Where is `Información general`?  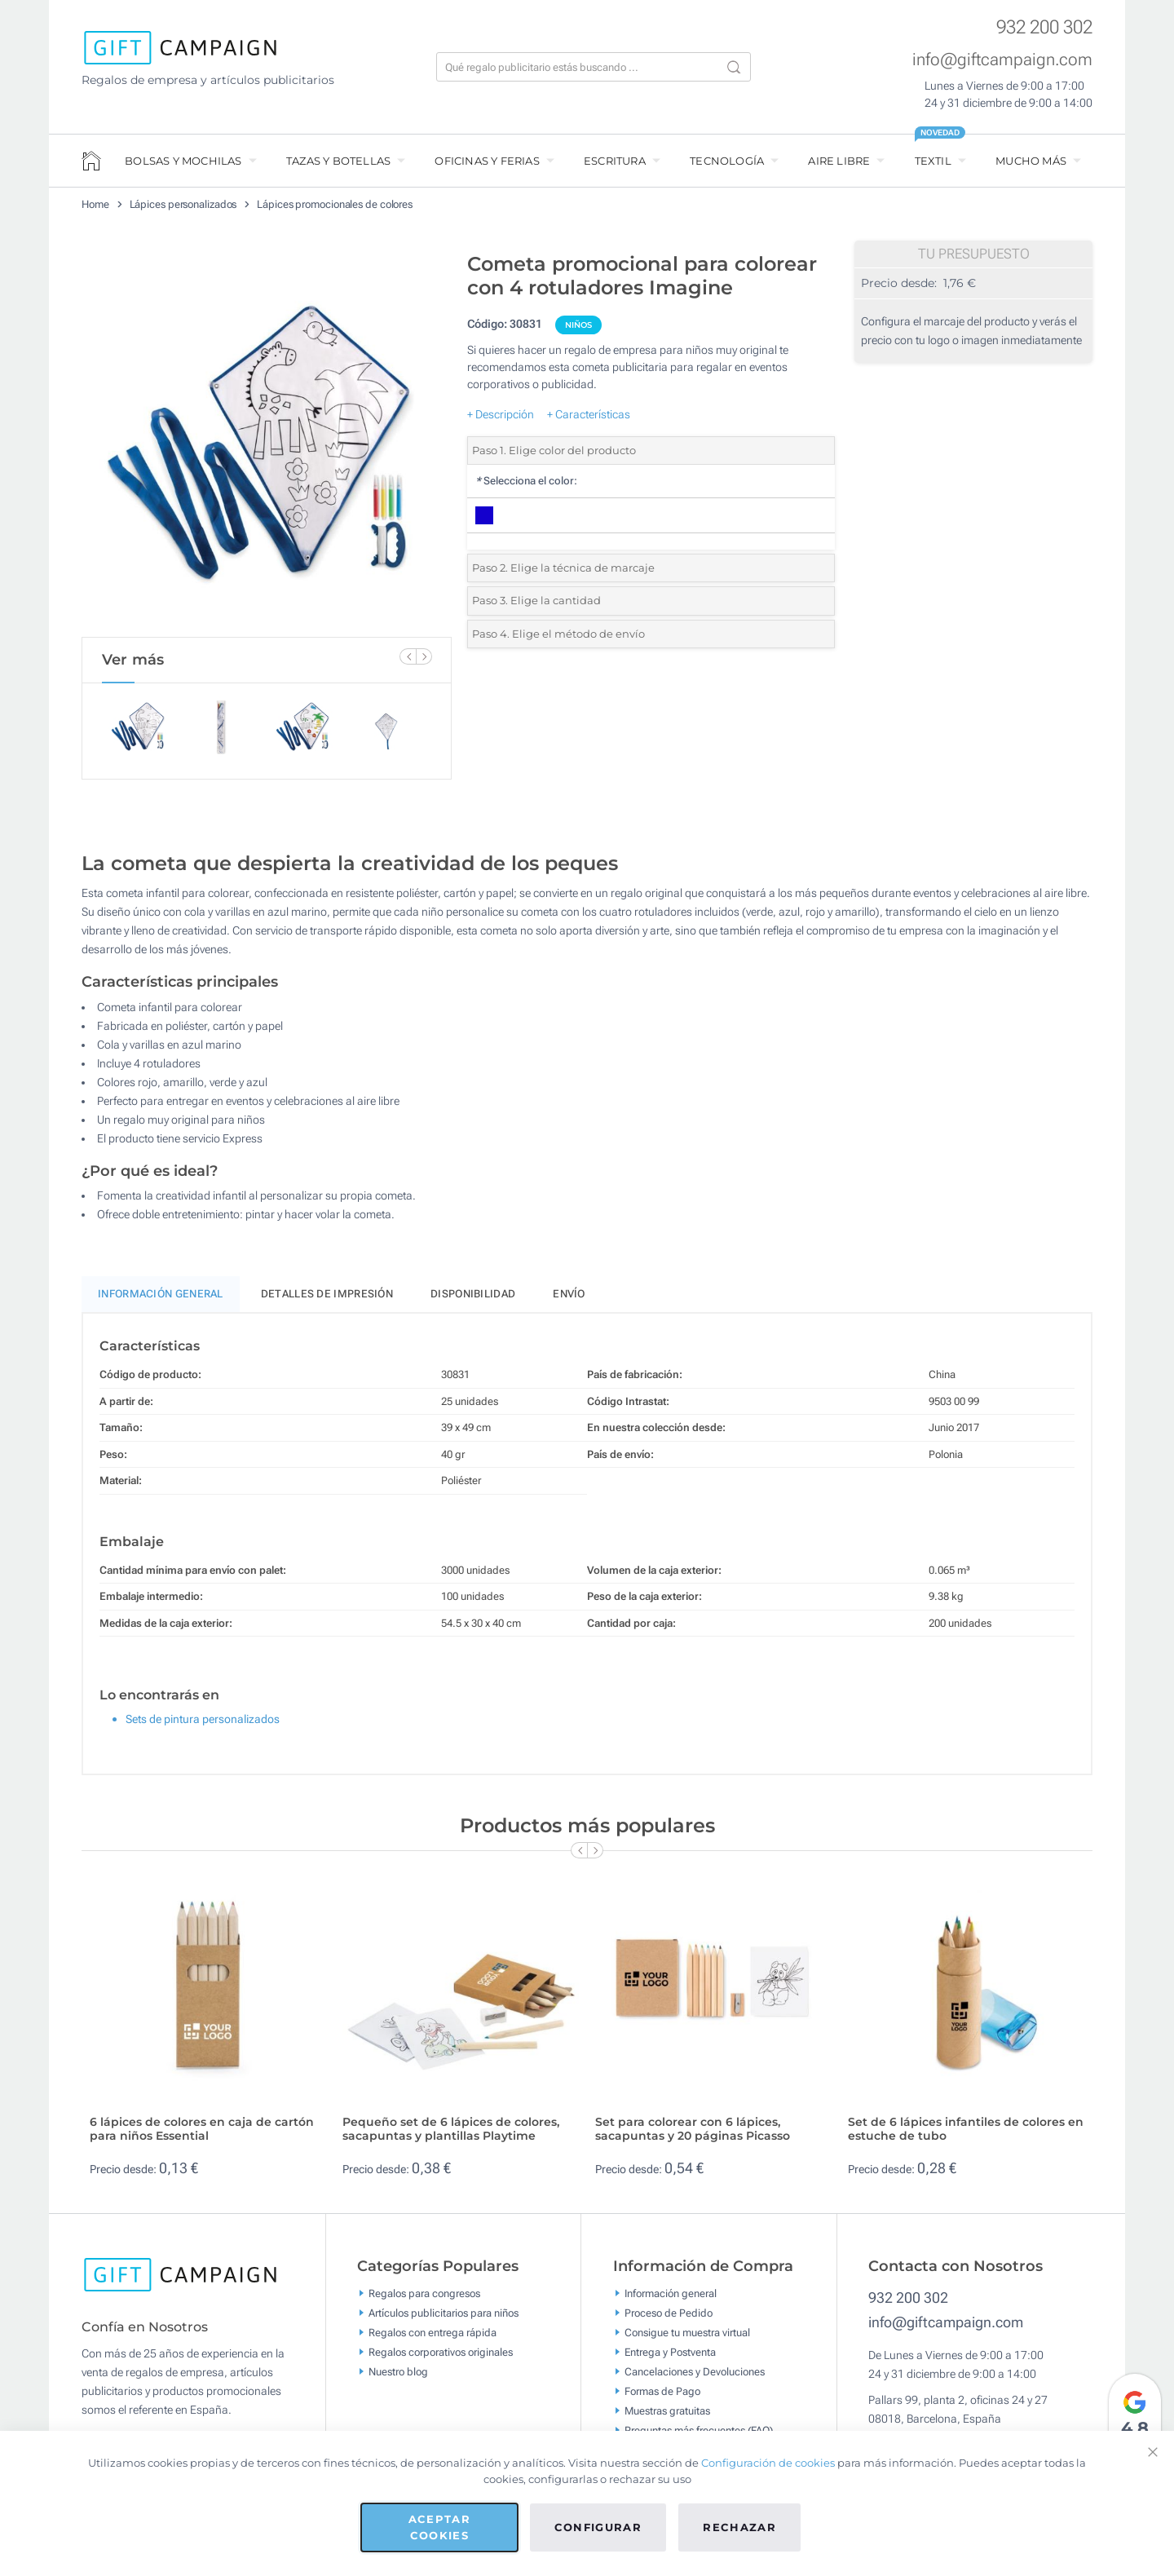 Información general is located at coordinates (671, 2301).